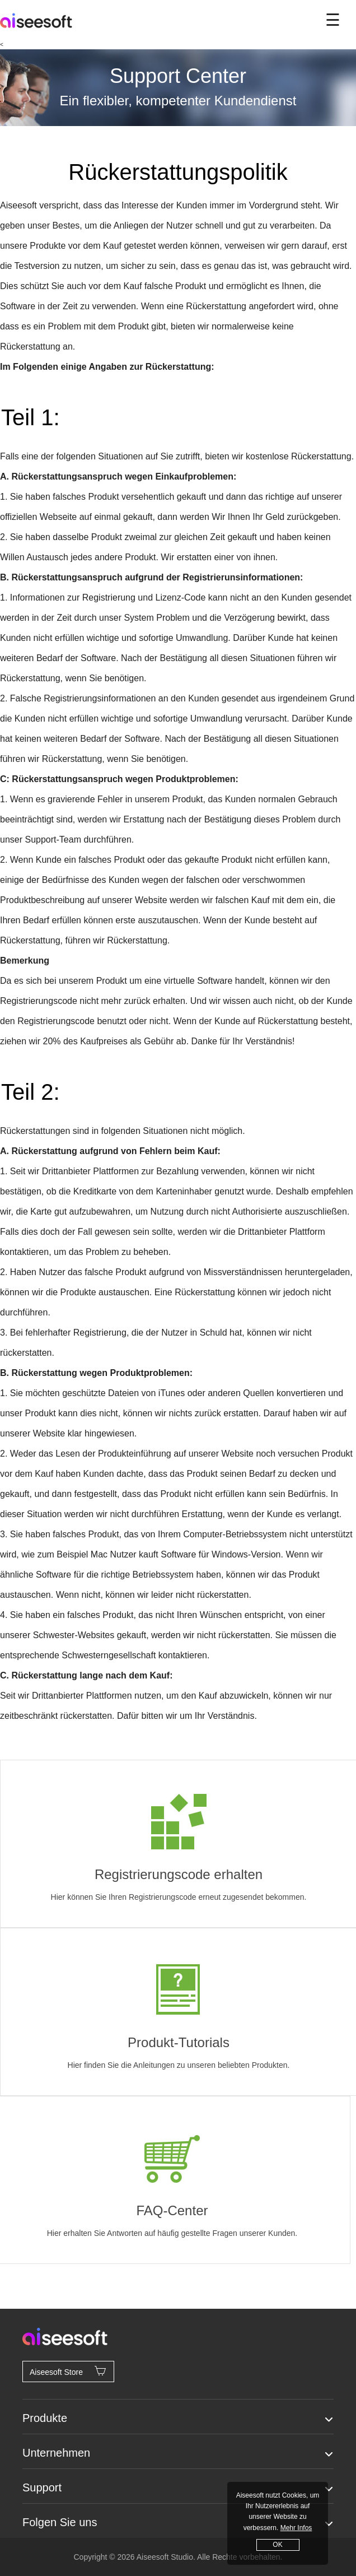 Image resolution: width=356 pixels, height=2576 pixels. What do you see at coordinates (296, 2528) in the screenshot?
I see `Mehr Infos` at bounding box center [296, 2528].